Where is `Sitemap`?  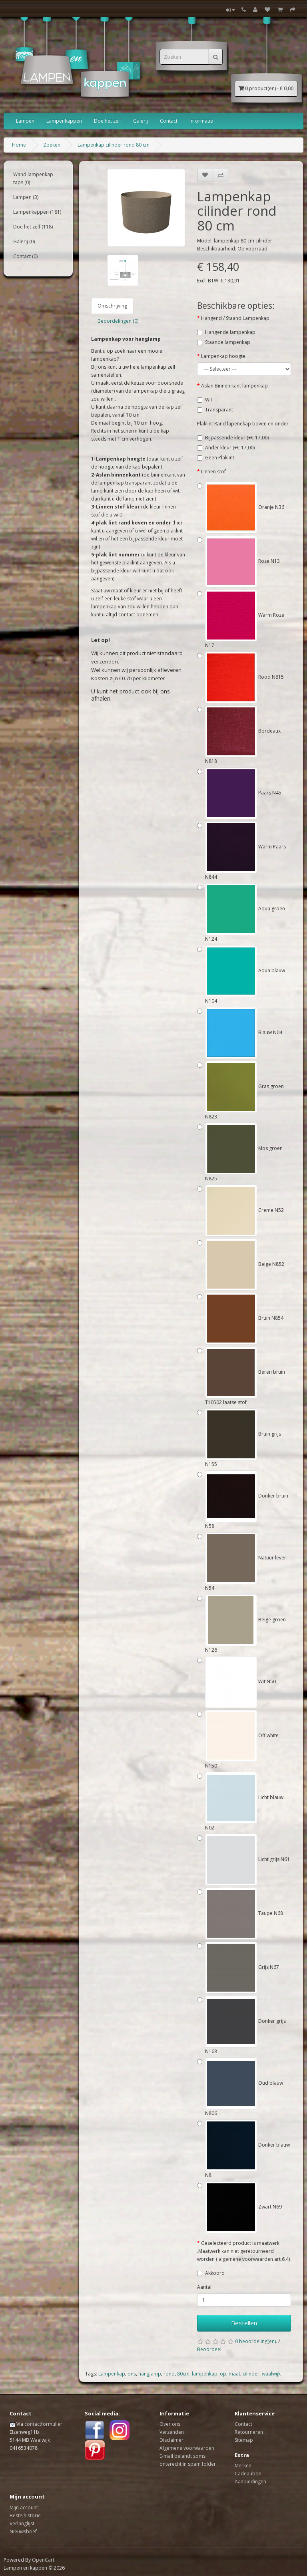 Sitemap is located at coordinates (244, 2440).